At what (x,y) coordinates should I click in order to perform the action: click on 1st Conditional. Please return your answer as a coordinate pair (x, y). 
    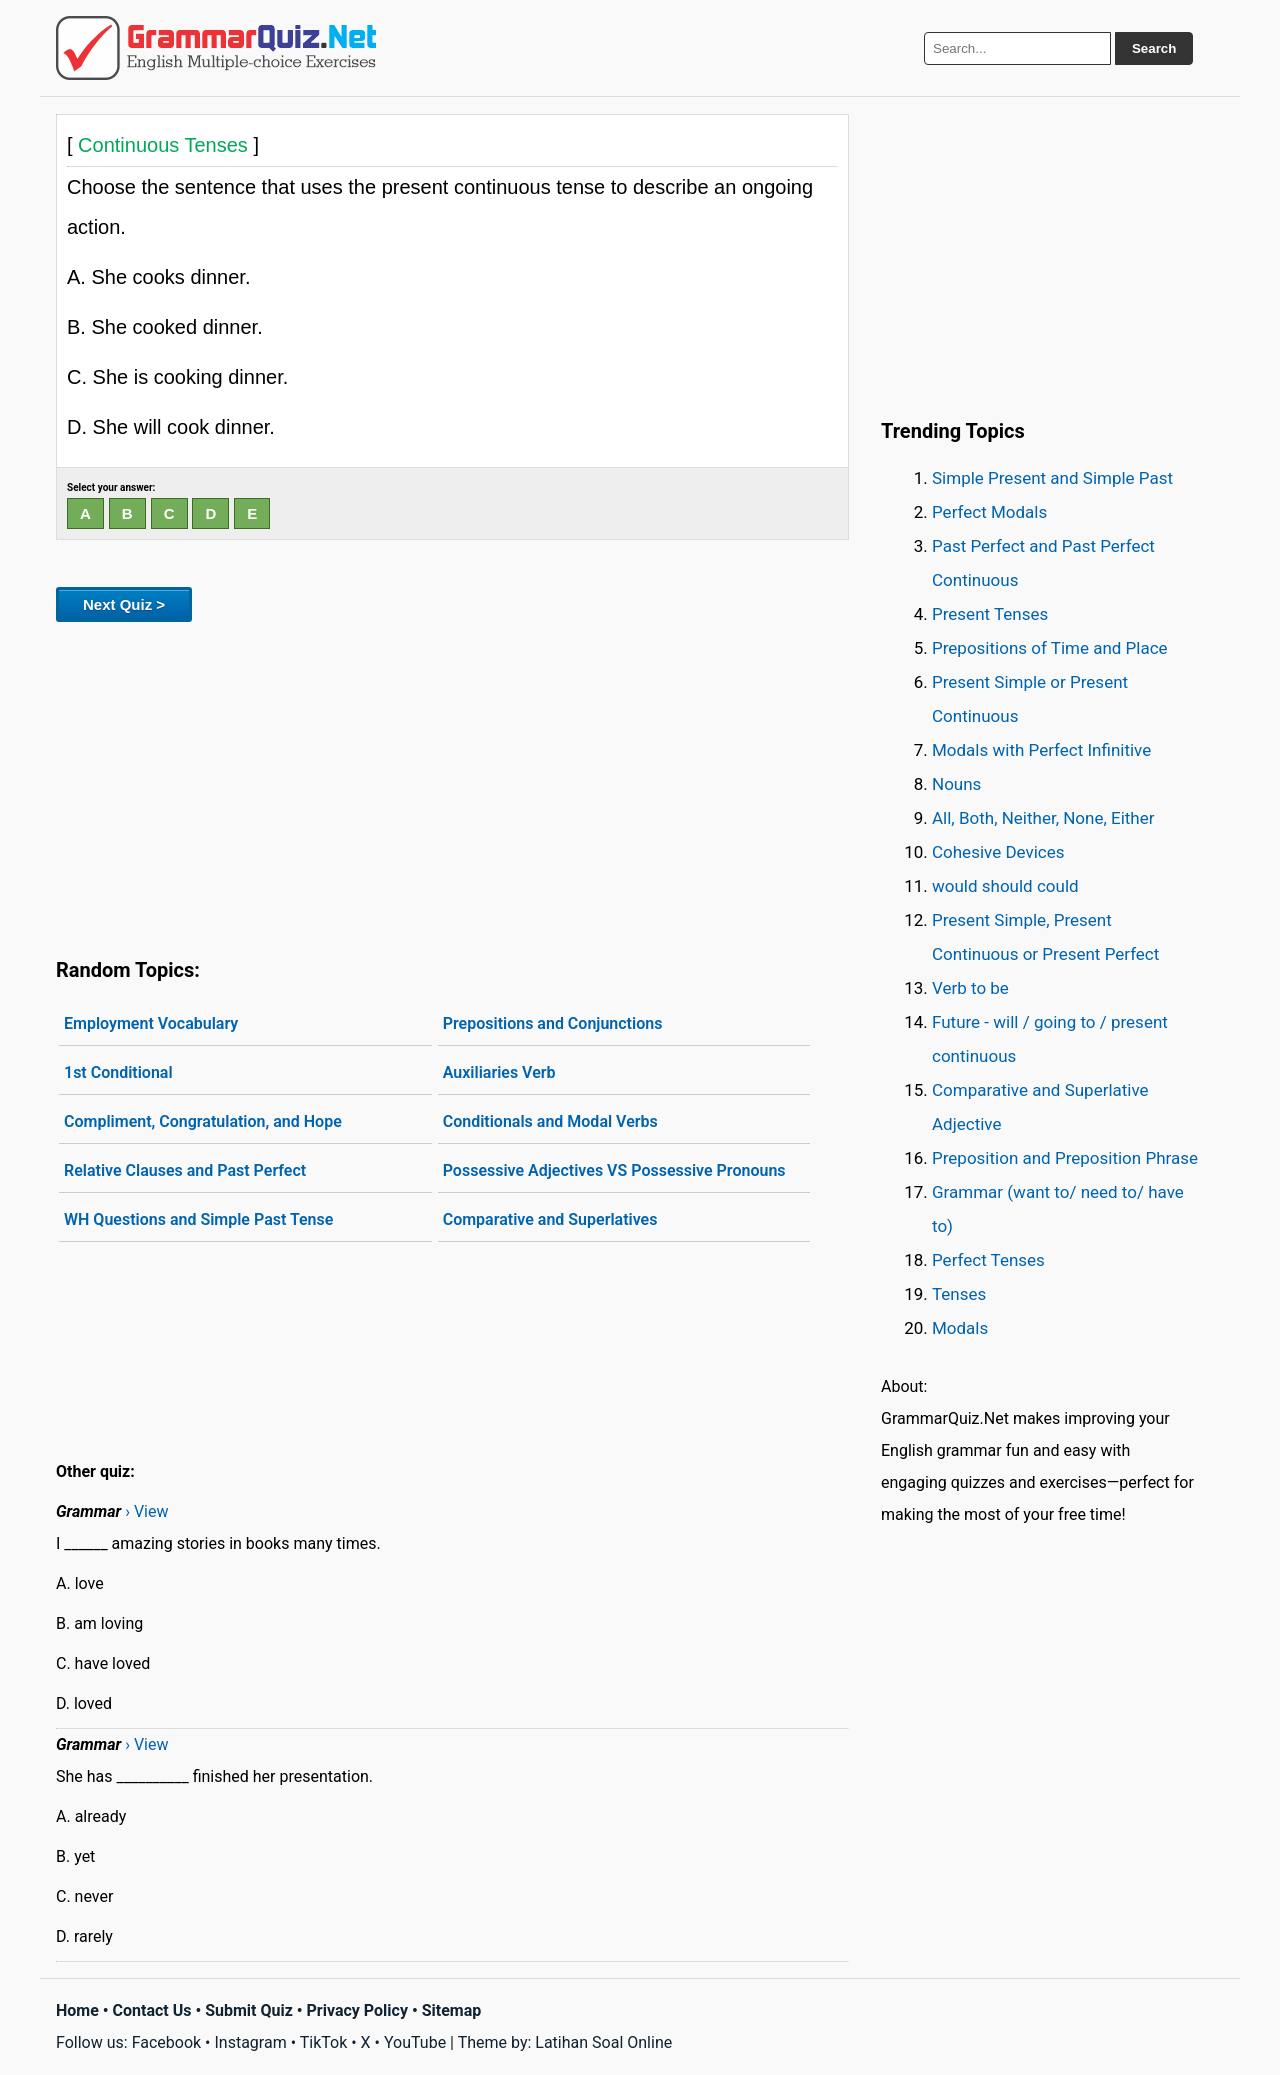
    Looking at the image, I should click on (118, 1072).